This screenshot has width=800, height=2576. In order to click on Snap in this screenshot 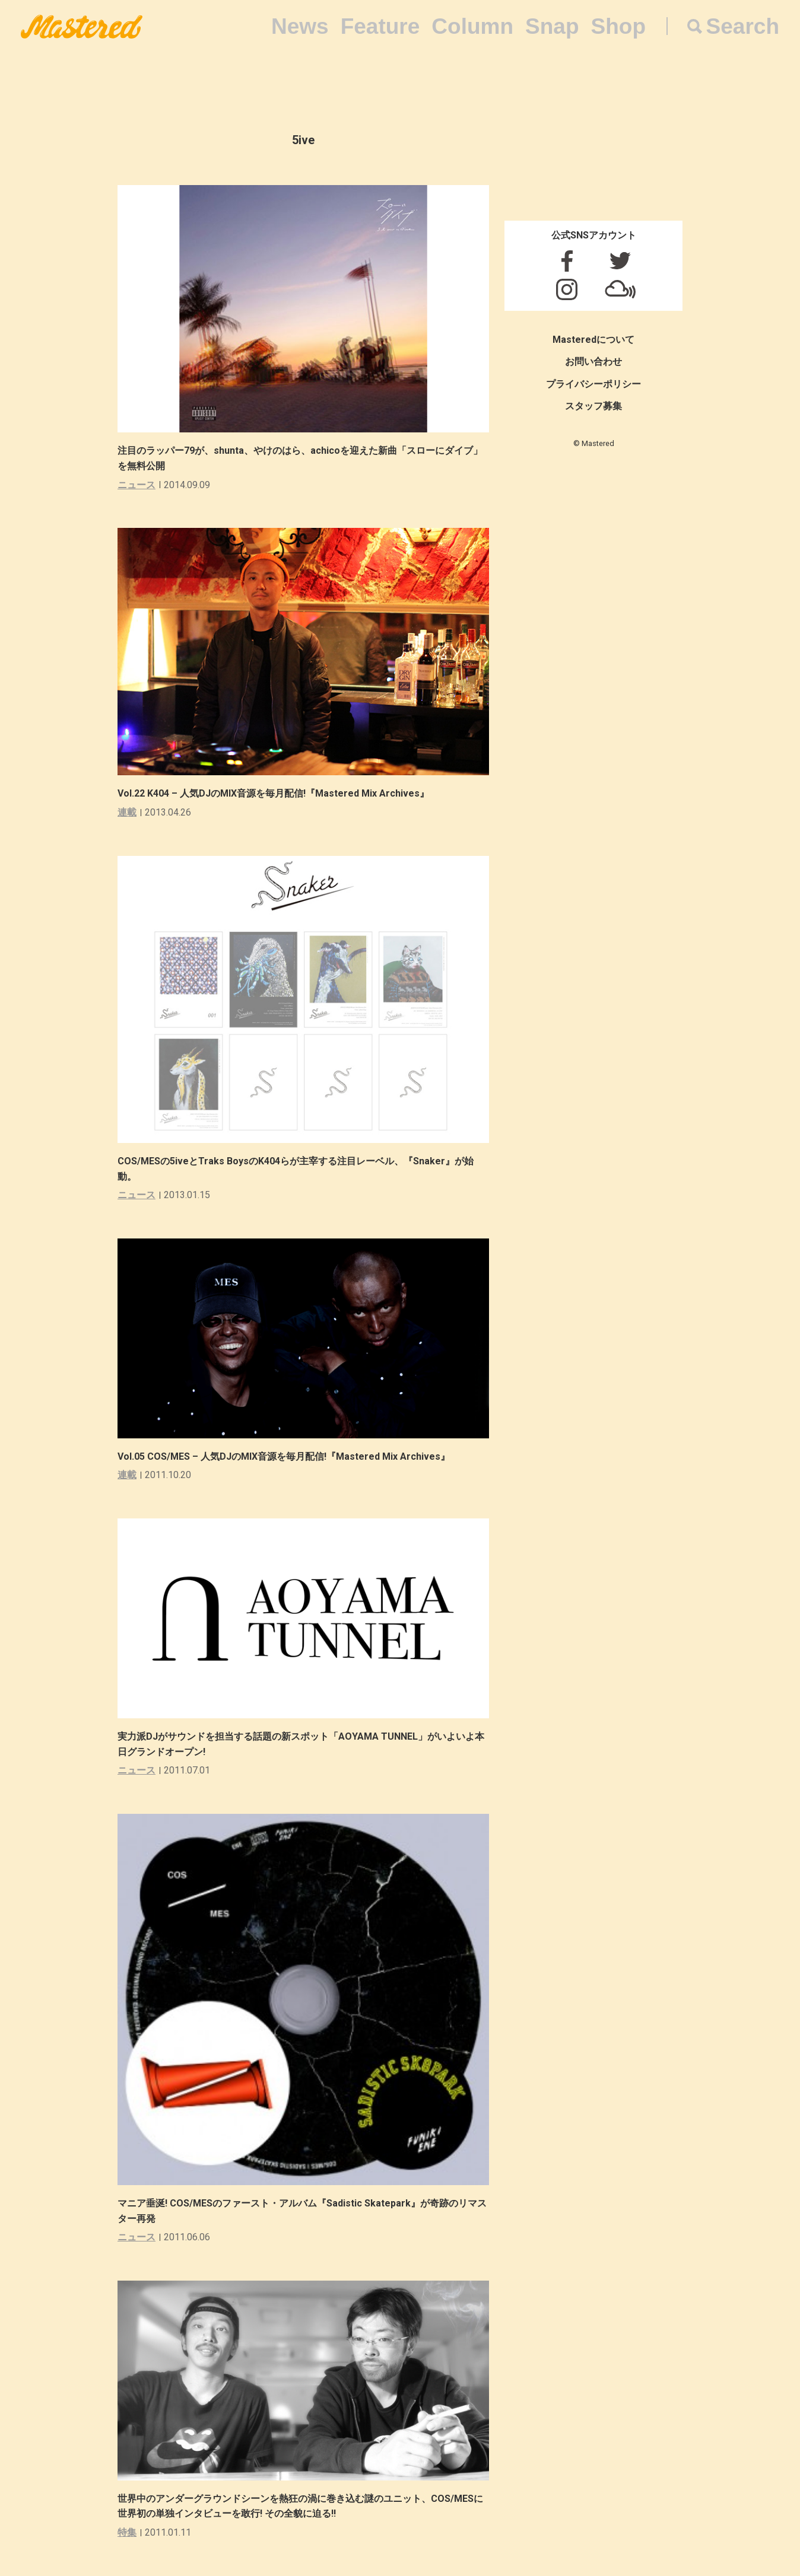, I will do `click(552, 26)`.